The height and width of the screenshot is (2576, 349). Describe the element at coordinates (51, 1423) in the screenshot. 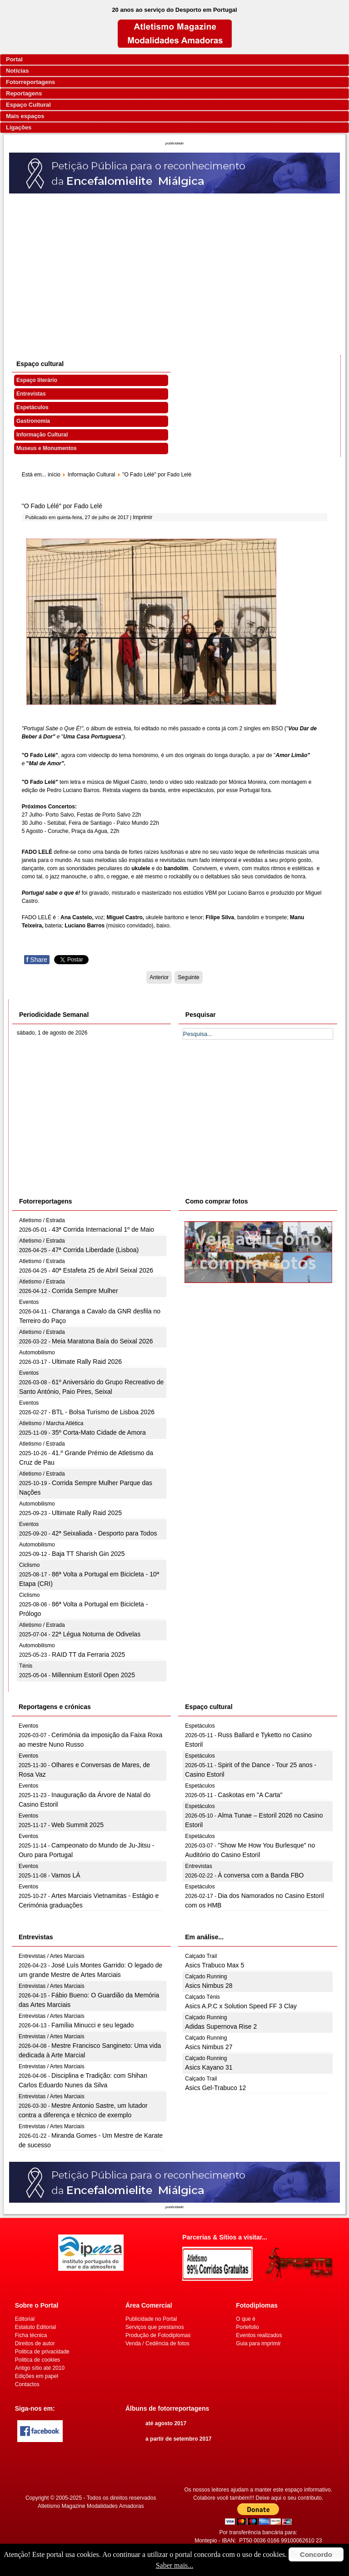

I see `Atletismo / Marcha Atlética` at that location.